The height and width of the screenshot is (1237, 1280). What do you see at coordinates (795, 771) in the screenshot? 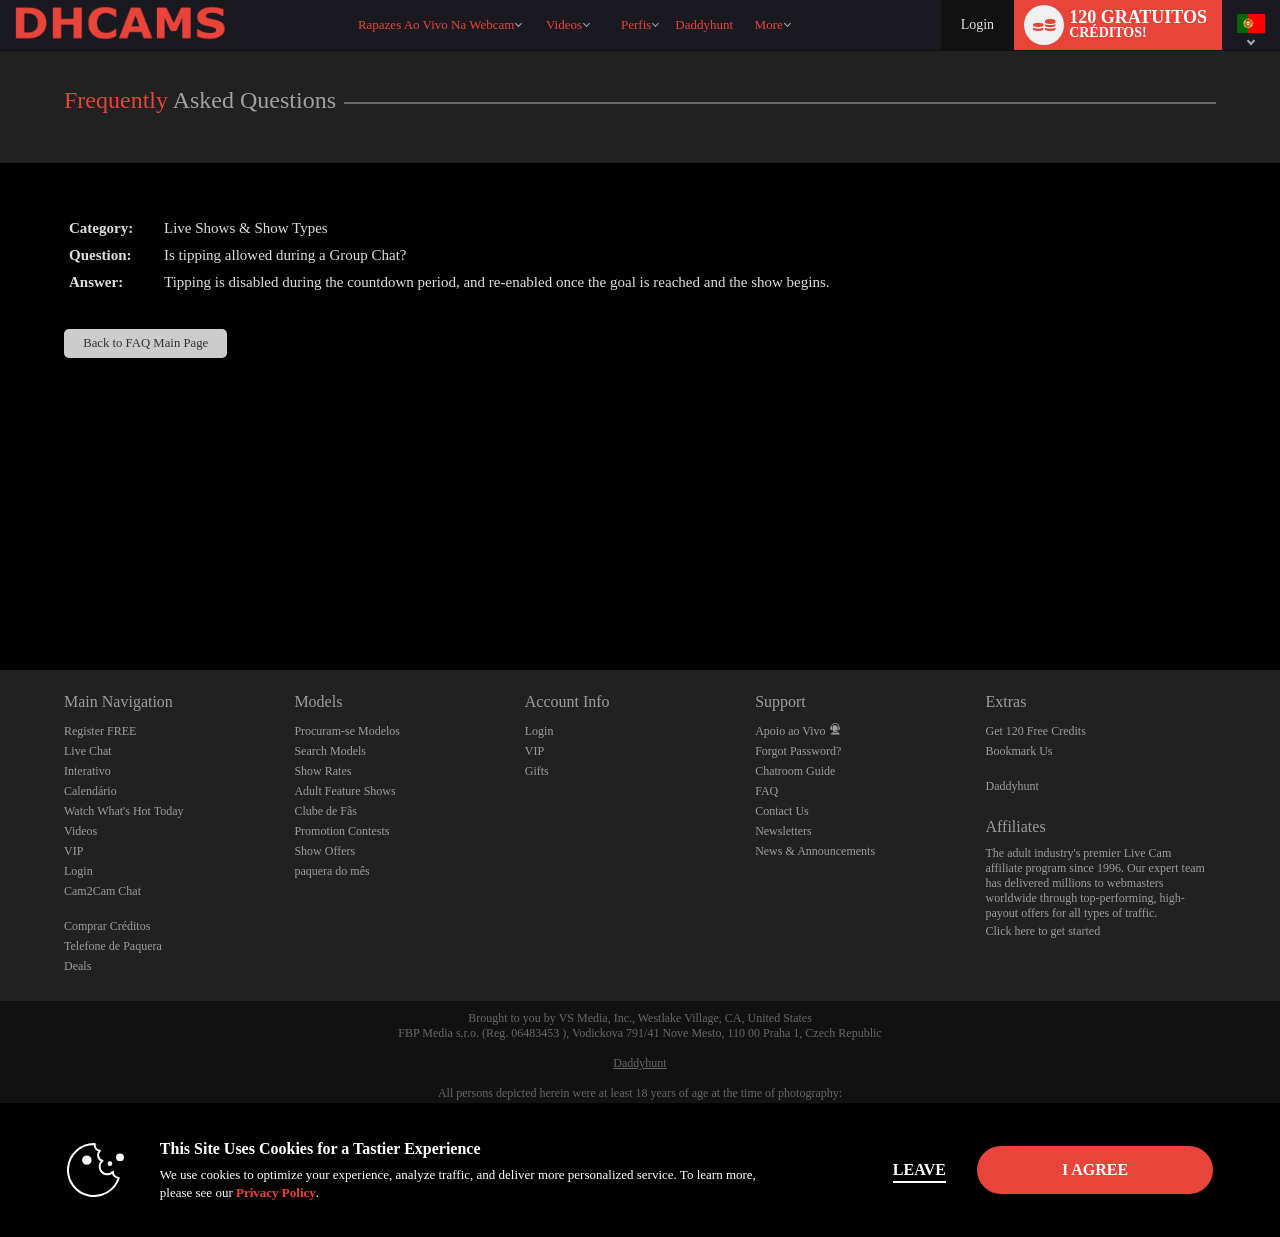
I see `Chatroom Guide` at bounding box center [795, 771].